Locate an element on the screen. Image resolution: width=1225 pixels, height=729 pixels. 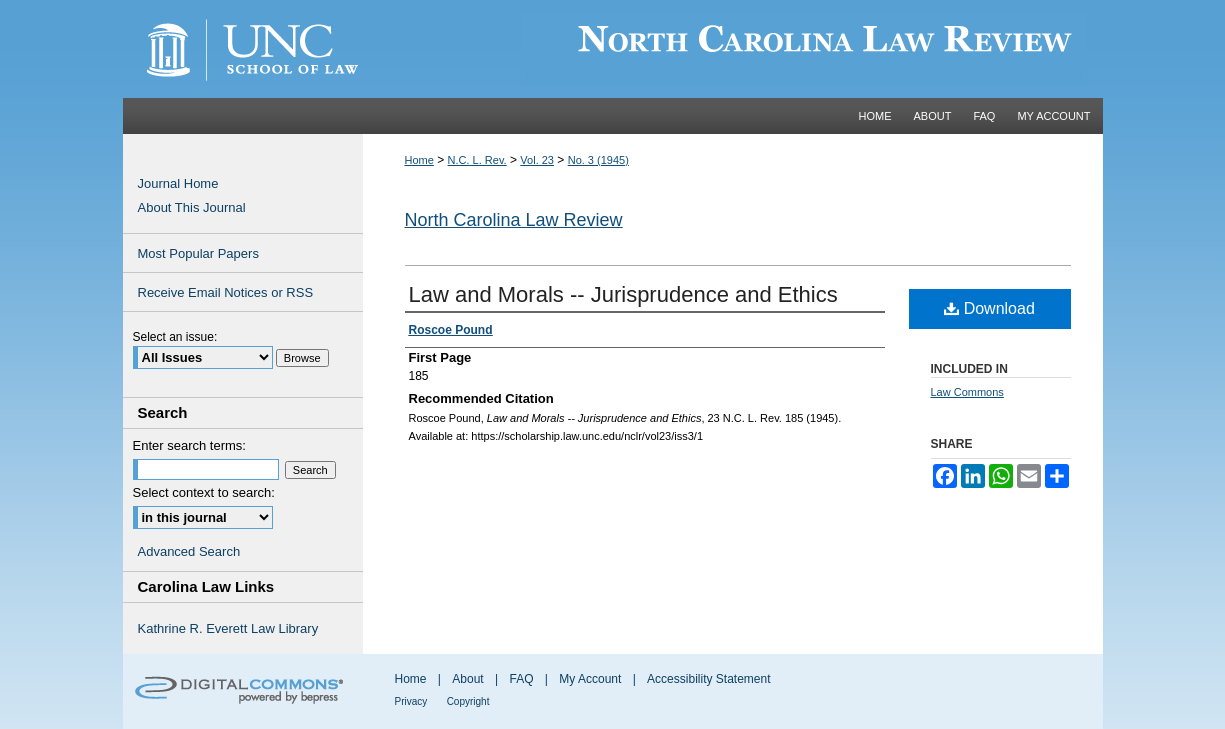
Receive Email Notices or RSS is located at coordinates (226, 292).